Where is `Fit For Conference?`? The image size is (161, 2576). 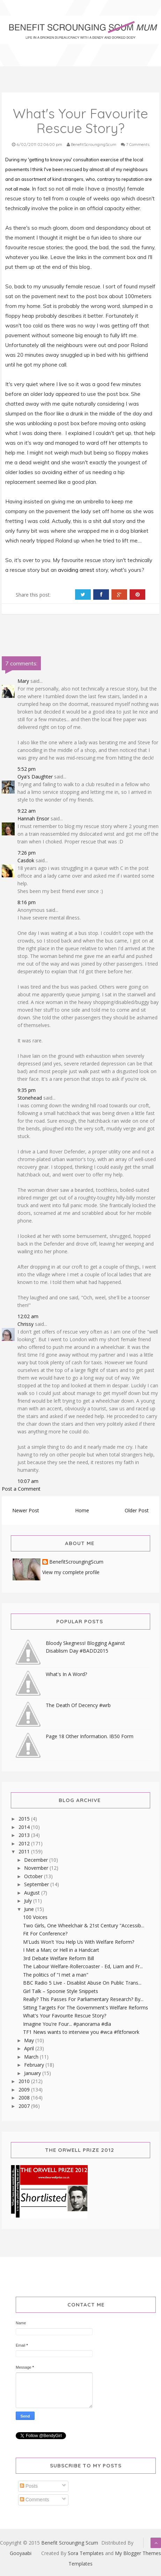 Fit For Conference? is located at coordinates (45, 1933).